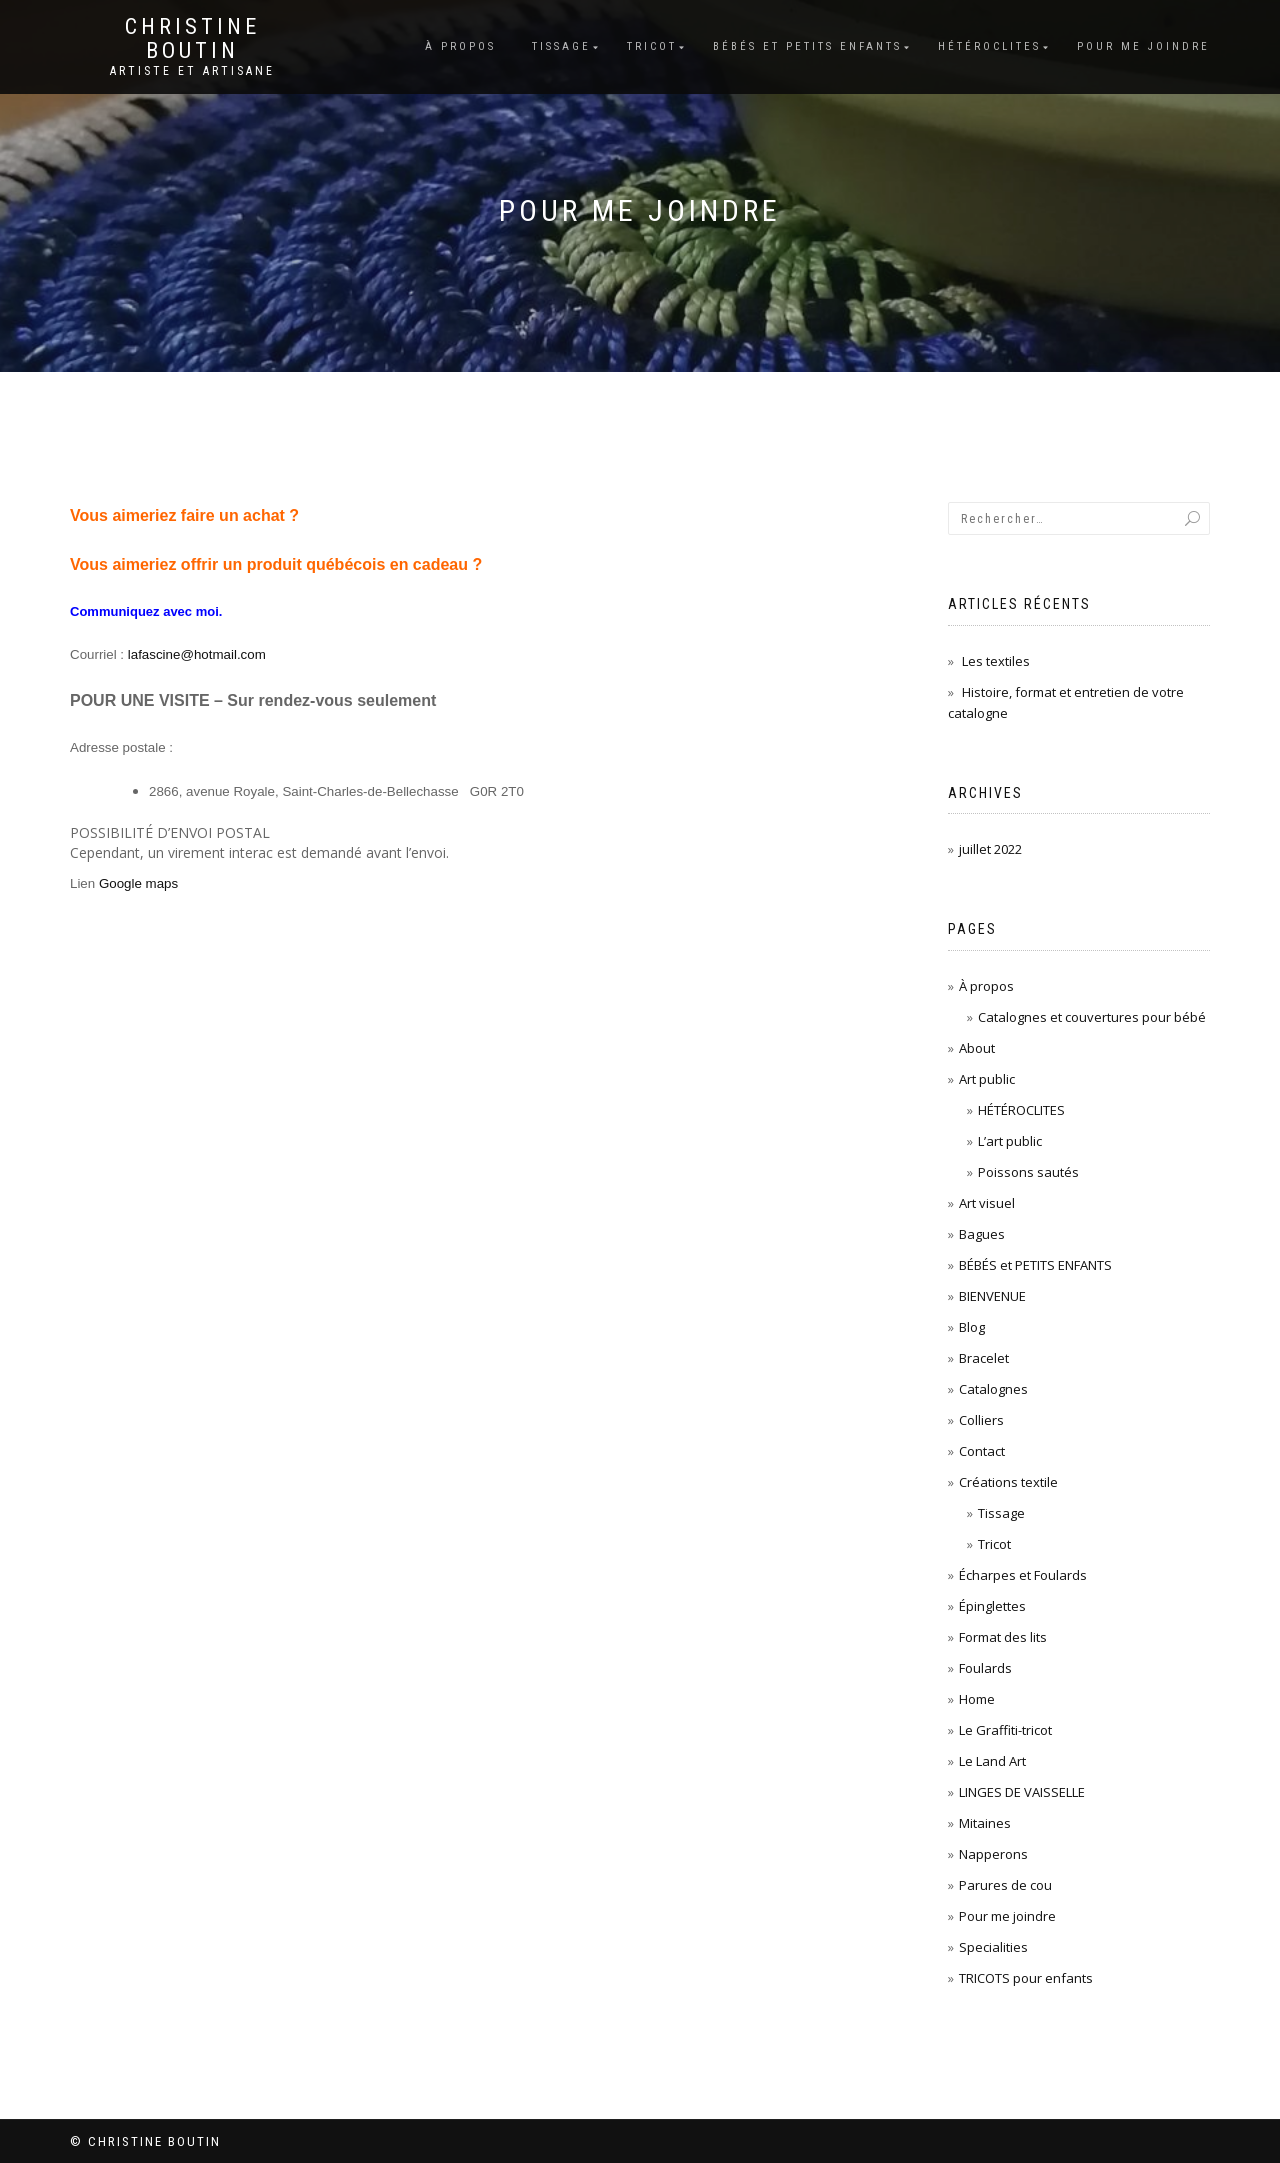 The height and width of the screenshot is (2163, 1280). I want to click on BÉBÉS et PETITS ENFANTS, so click(807, 46).